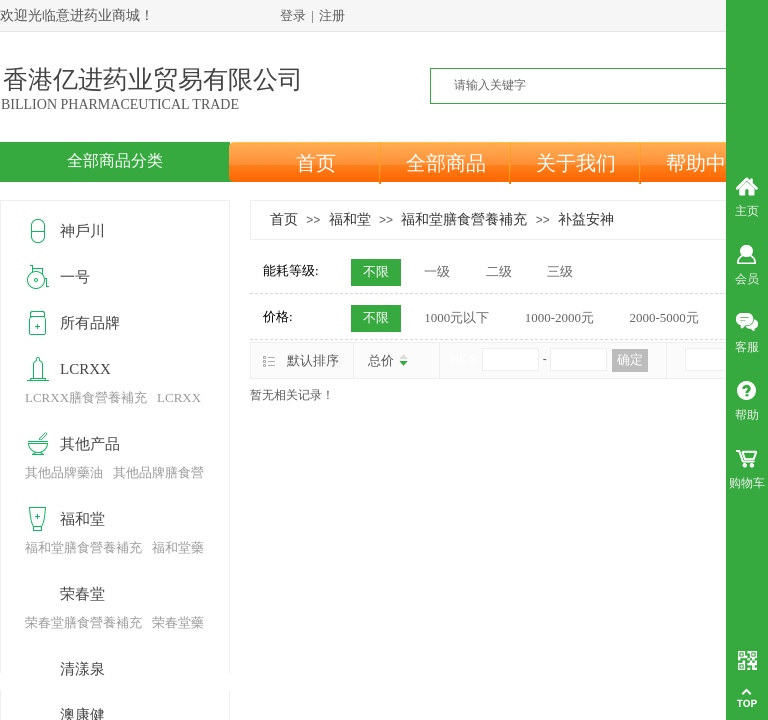  I want to click on 荣春堂膳食營養補充, so click(83, 622).